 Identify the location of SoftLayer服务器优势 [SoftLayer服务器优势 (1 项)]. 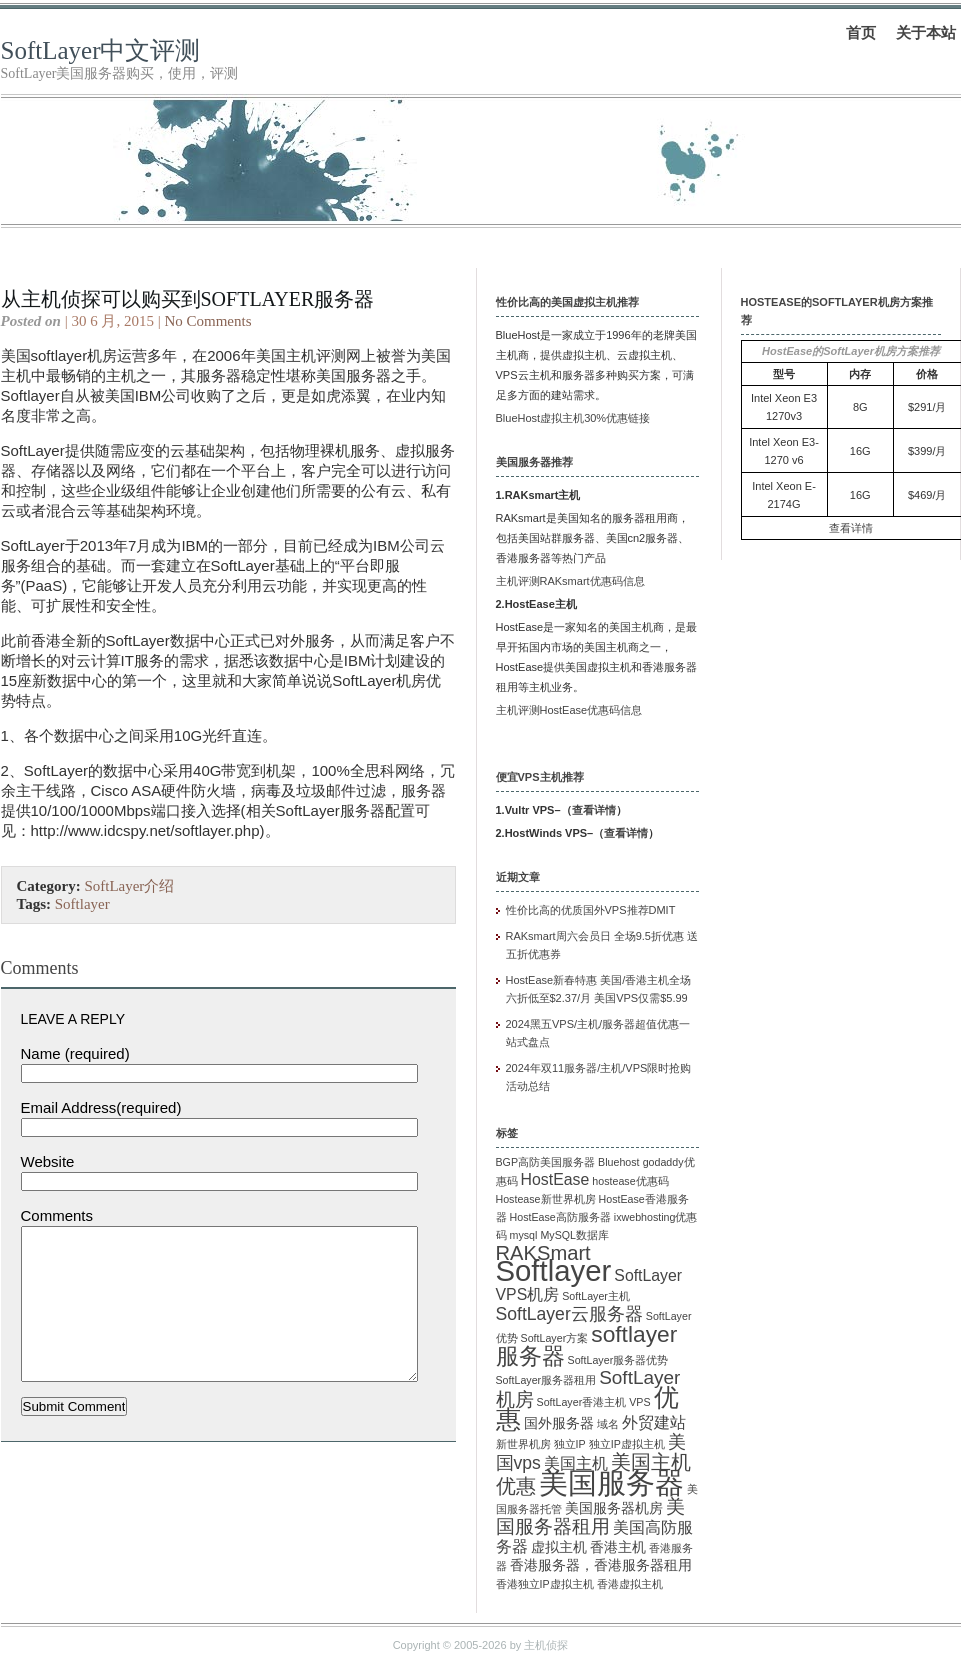
(618, 1360).